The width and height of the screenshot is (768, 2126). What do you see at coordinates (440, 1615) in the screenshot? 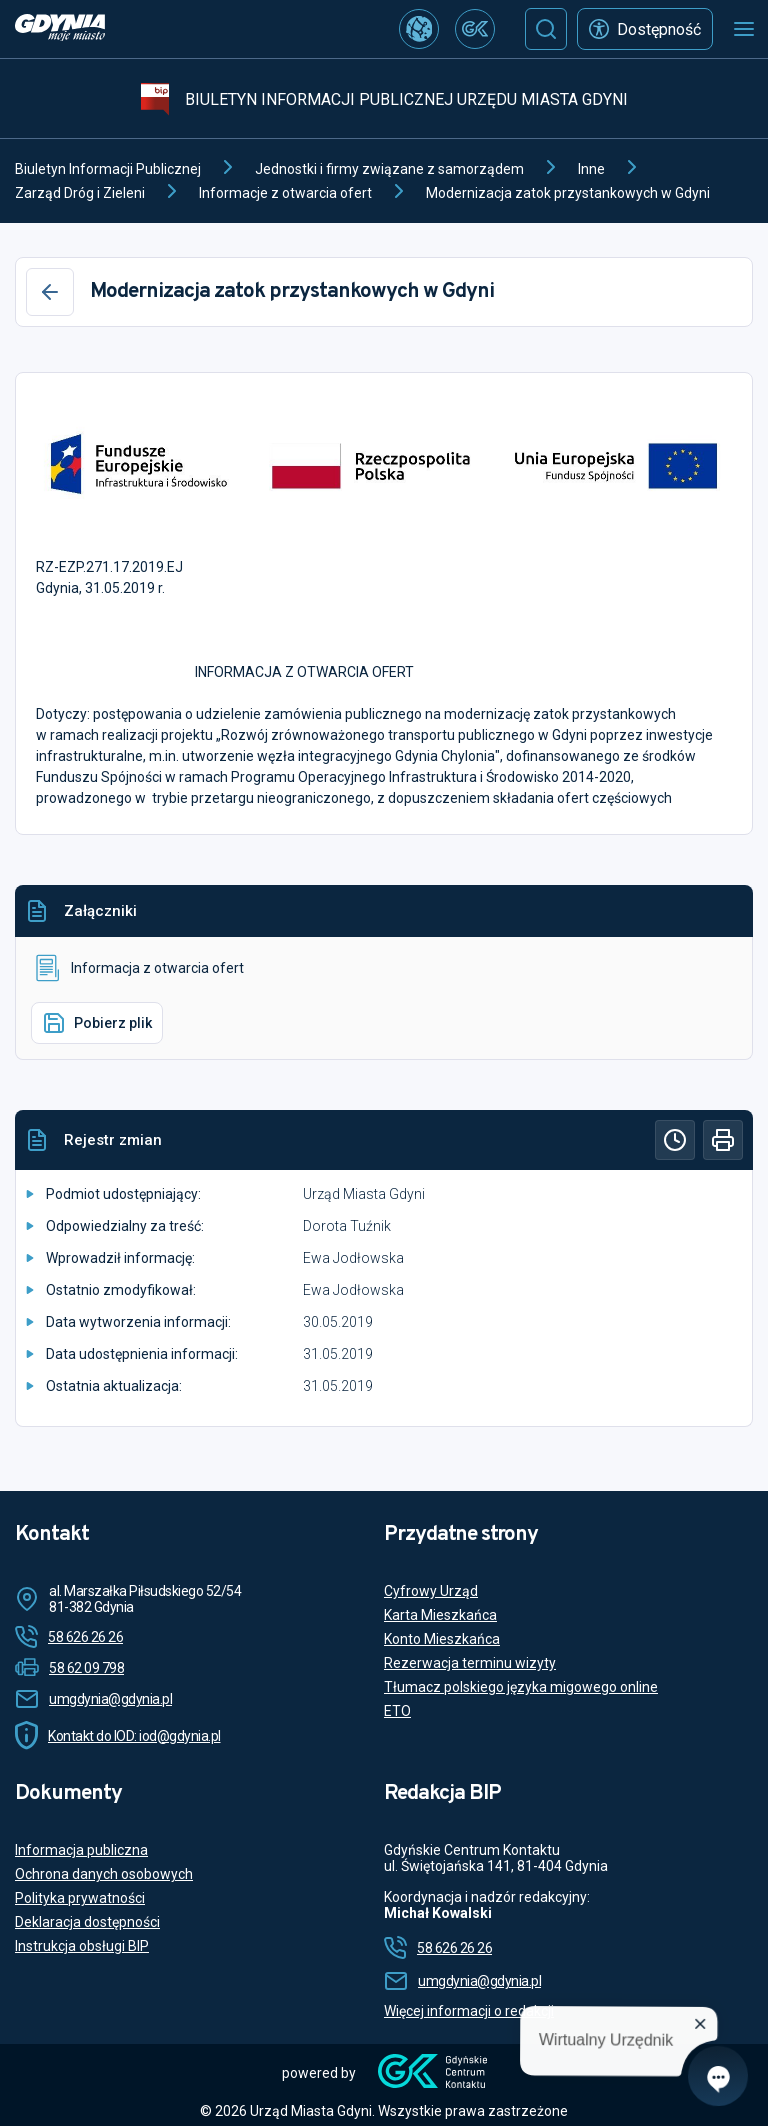
I see `Karta Mieszkańca` at bounding box center [440, 1615].